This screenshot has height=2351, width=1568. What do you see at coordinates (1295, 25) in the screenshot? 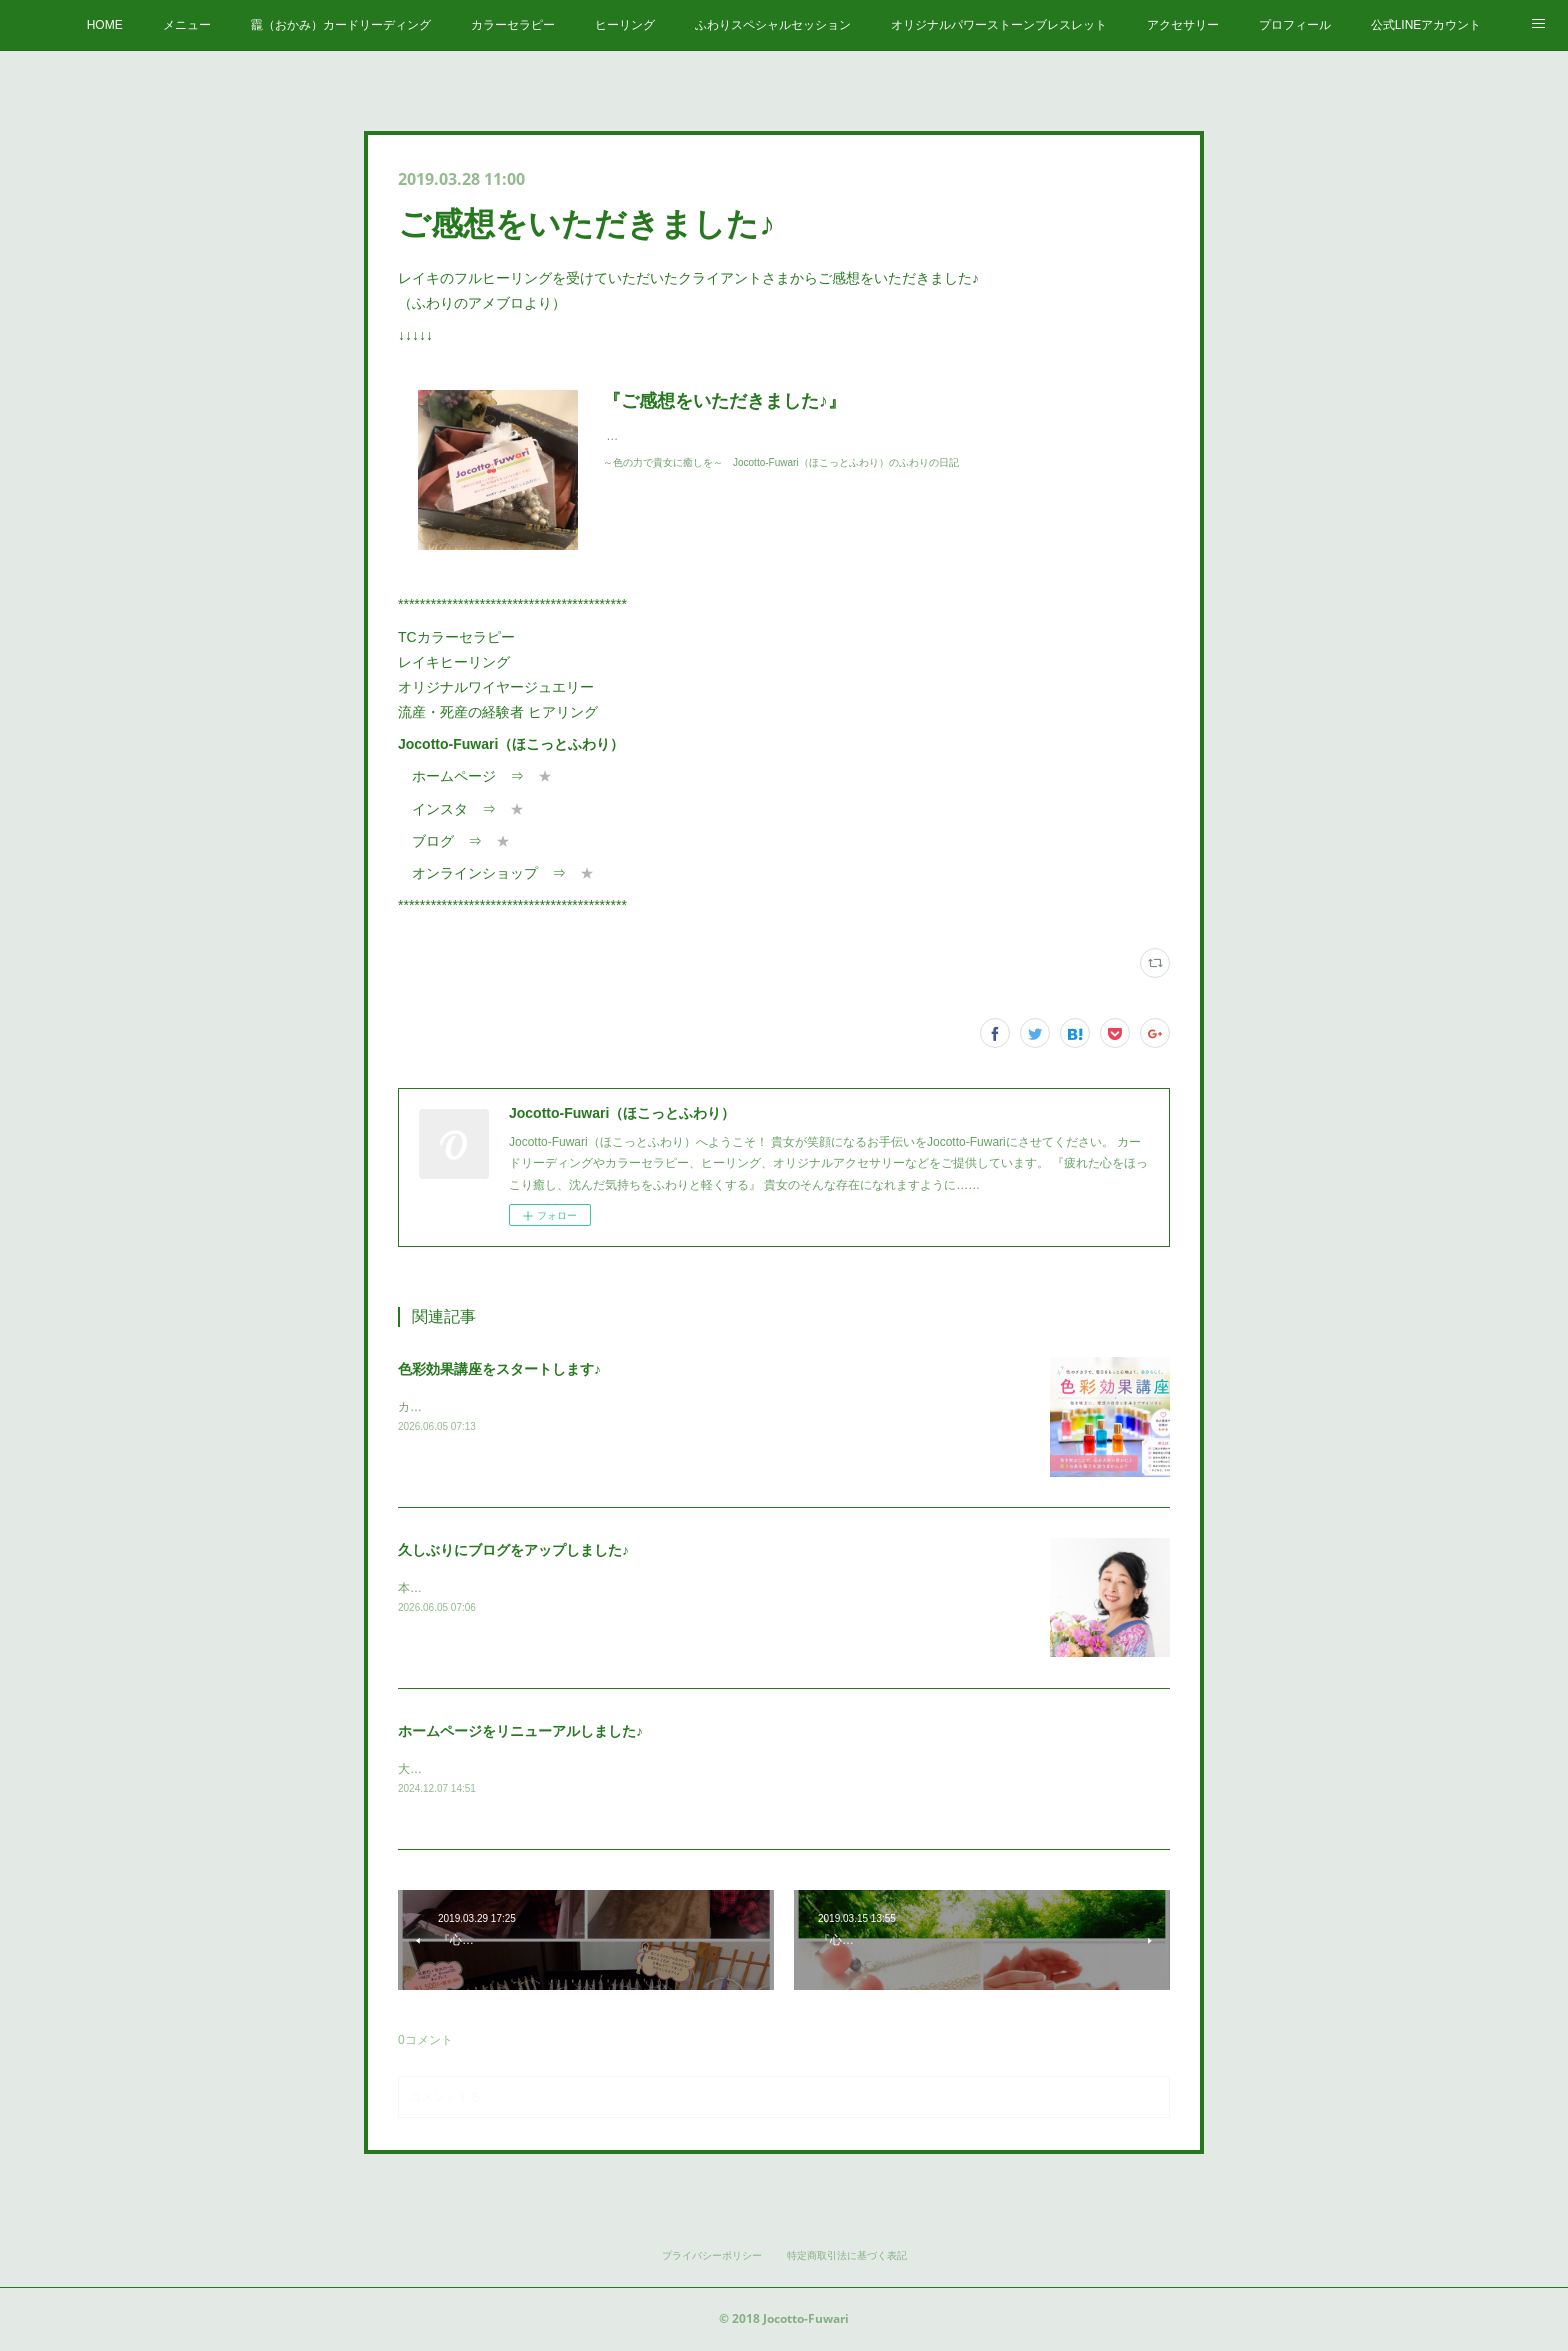
I see `プロフィール` at bounding box center [1295, 25].